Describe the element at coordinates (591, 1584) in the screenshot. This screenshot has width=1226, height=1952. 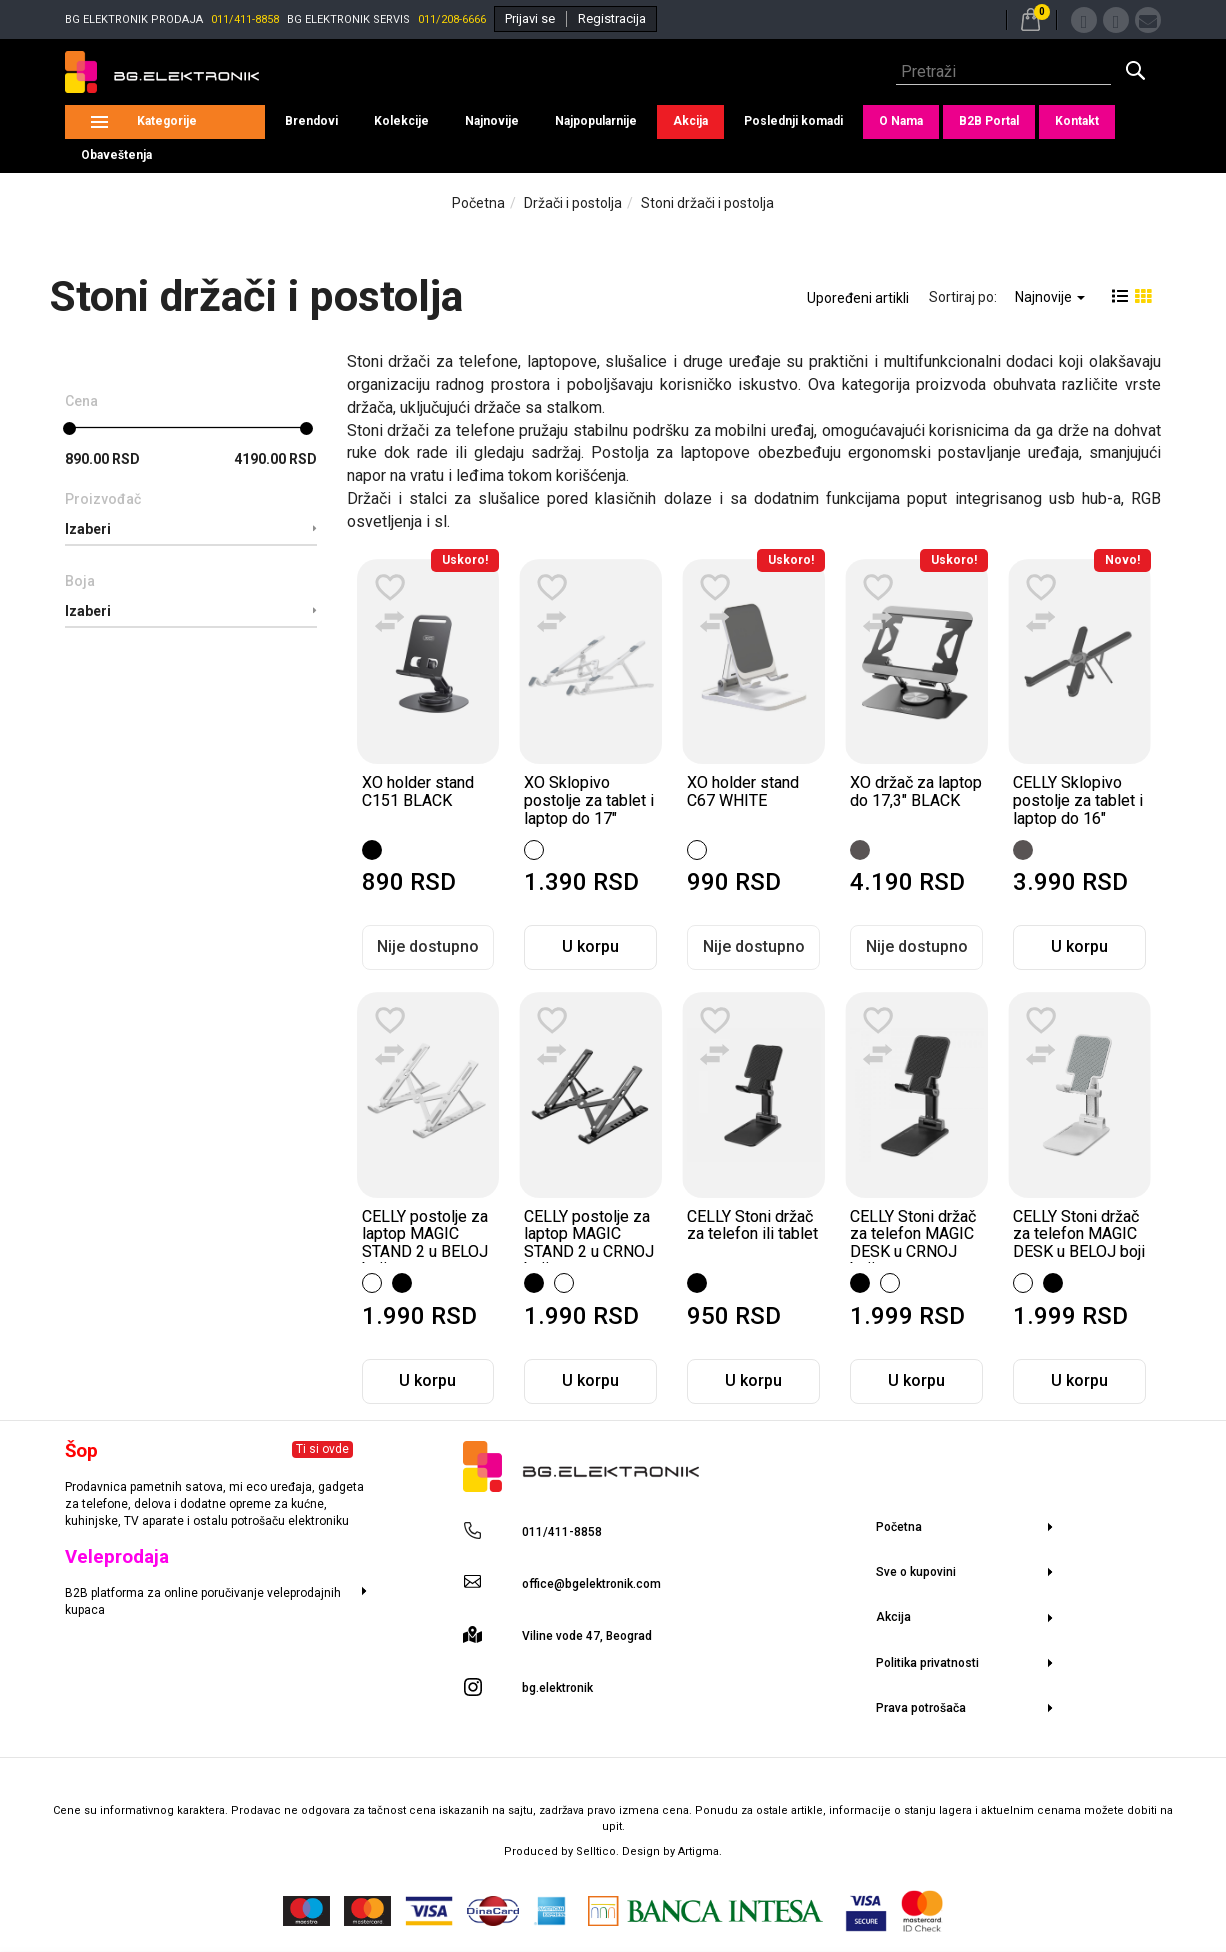
I see `office@bgelektronik.com` at that location.